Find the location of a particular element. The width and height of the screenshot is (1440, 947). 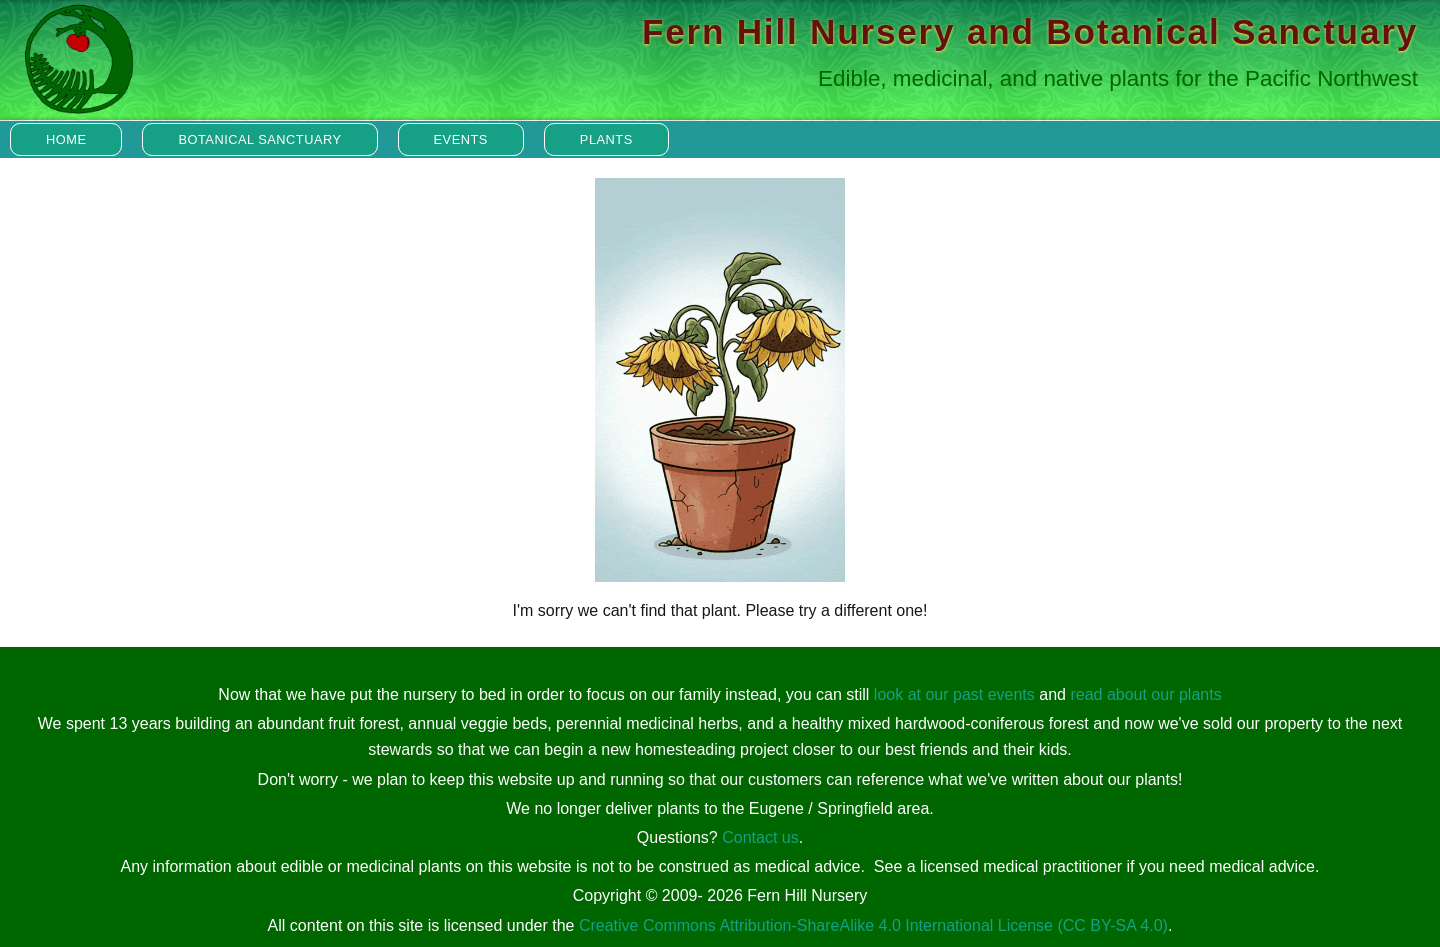

Home is located at coordinates (66, 139).